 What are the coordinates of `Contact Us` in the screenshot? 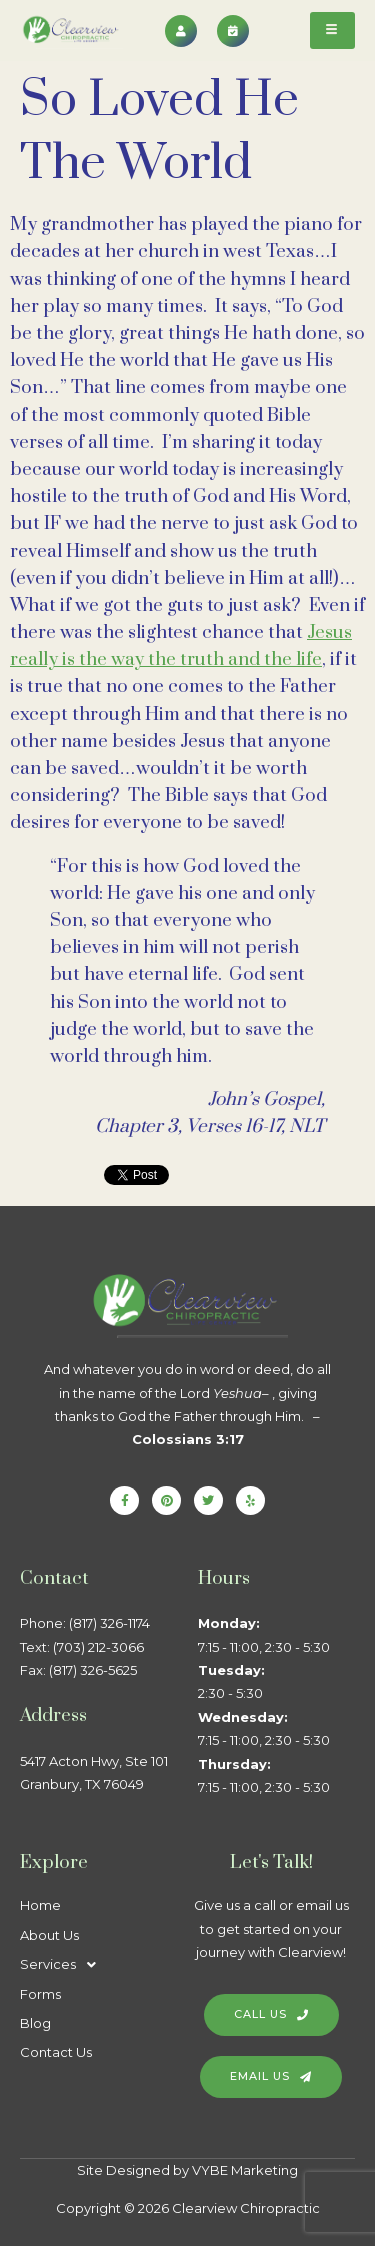 It's located at (56, 2052).